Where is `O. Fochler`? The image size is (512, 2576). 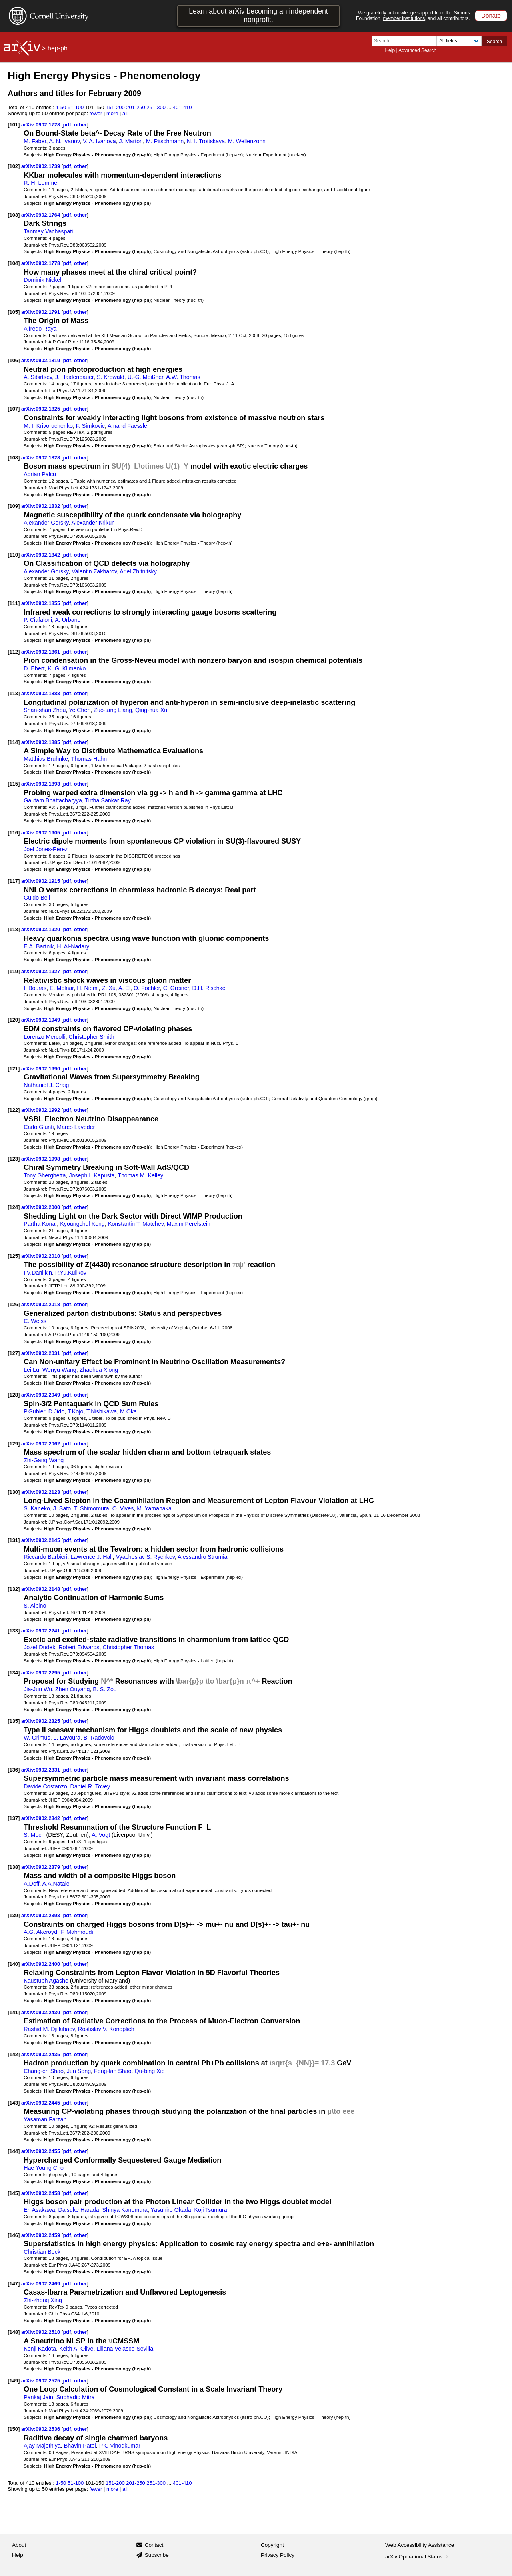
O. Fochler is located at coordinates (147, 988).